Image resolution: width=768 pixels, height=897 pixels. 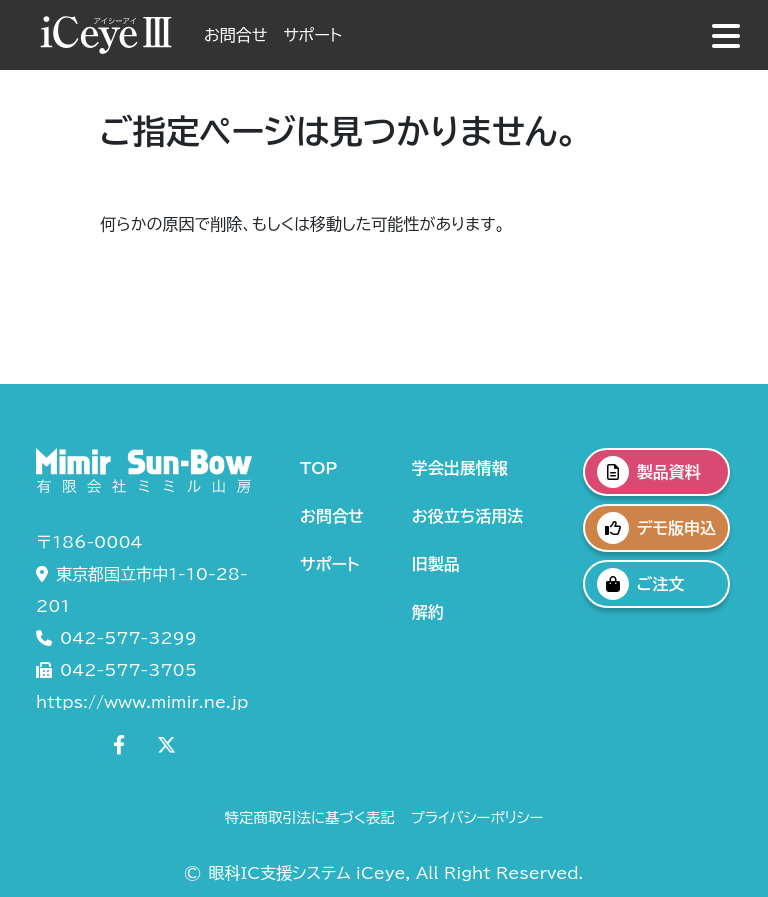 What do you see at coordinates (310, 817) in the screenshot?
I see `特定商取引法に基づく表記` at bounding box center [310, 817].